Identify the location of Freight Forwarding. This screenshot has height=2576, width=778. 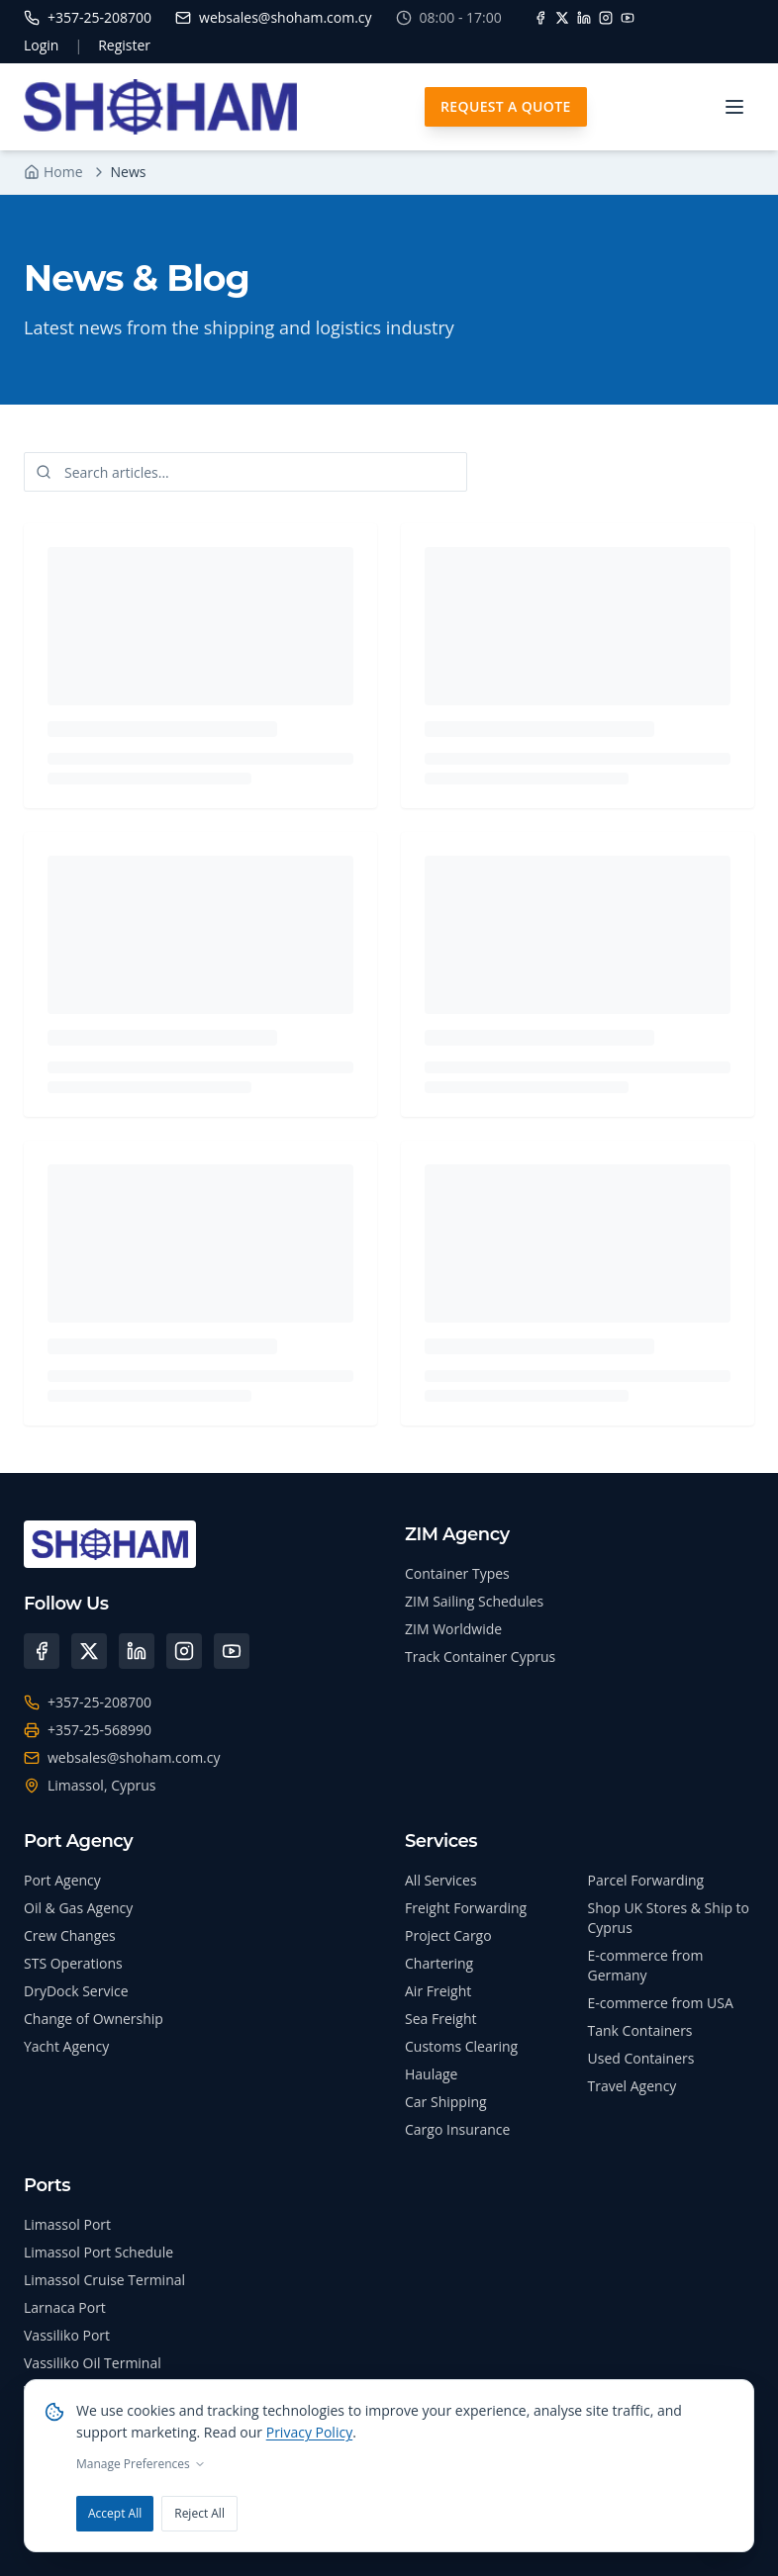
(466, 1907).